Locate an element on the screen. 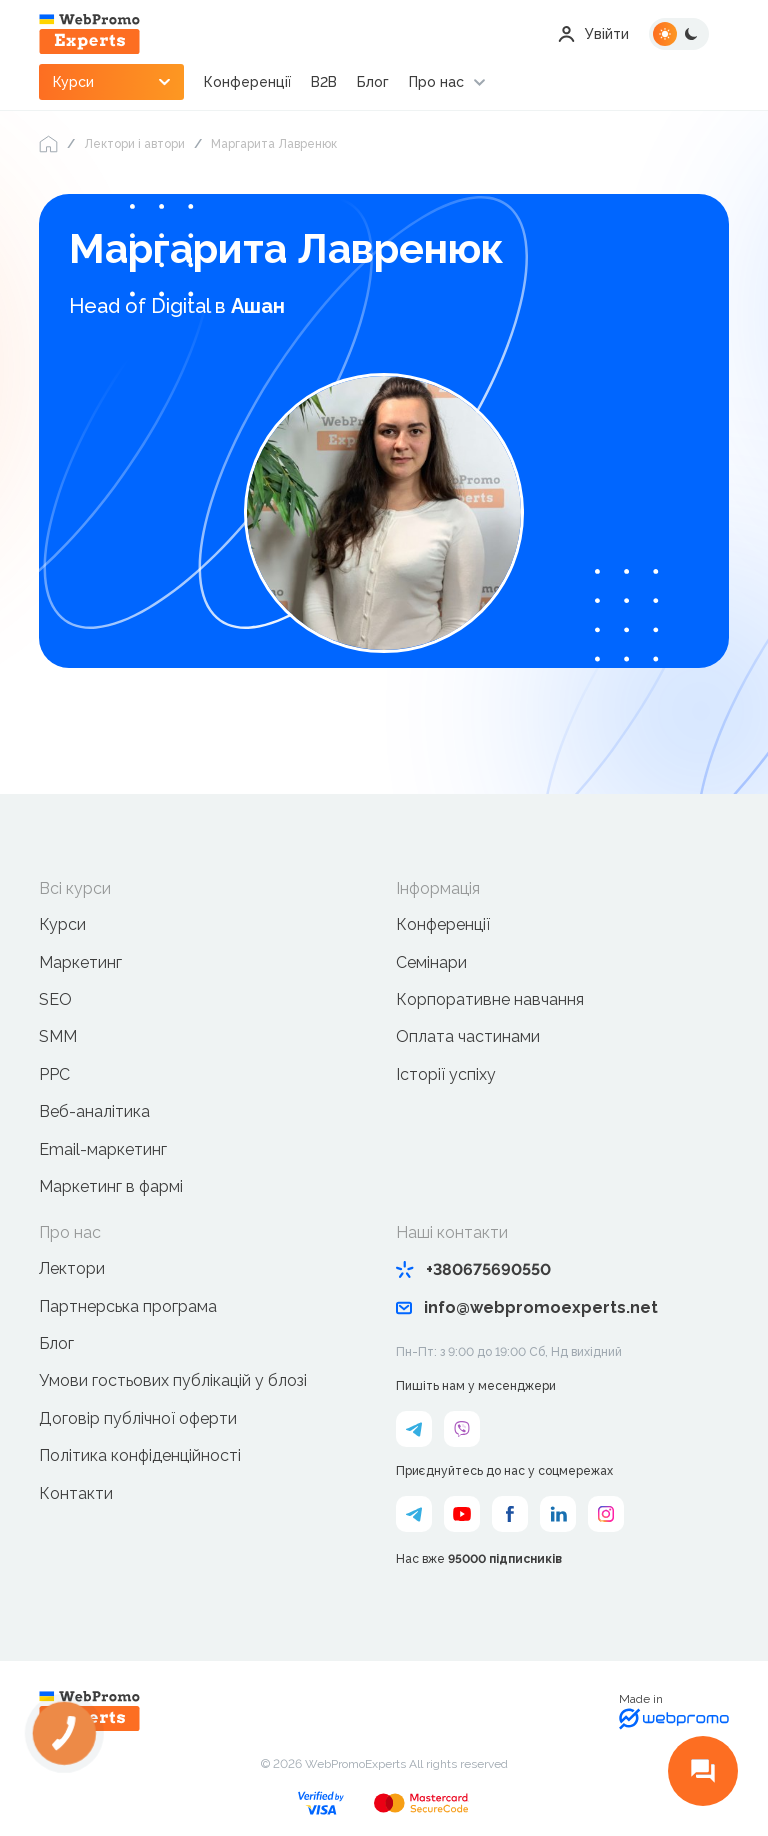  Лектори і автори is located at coordinates (134, 144).